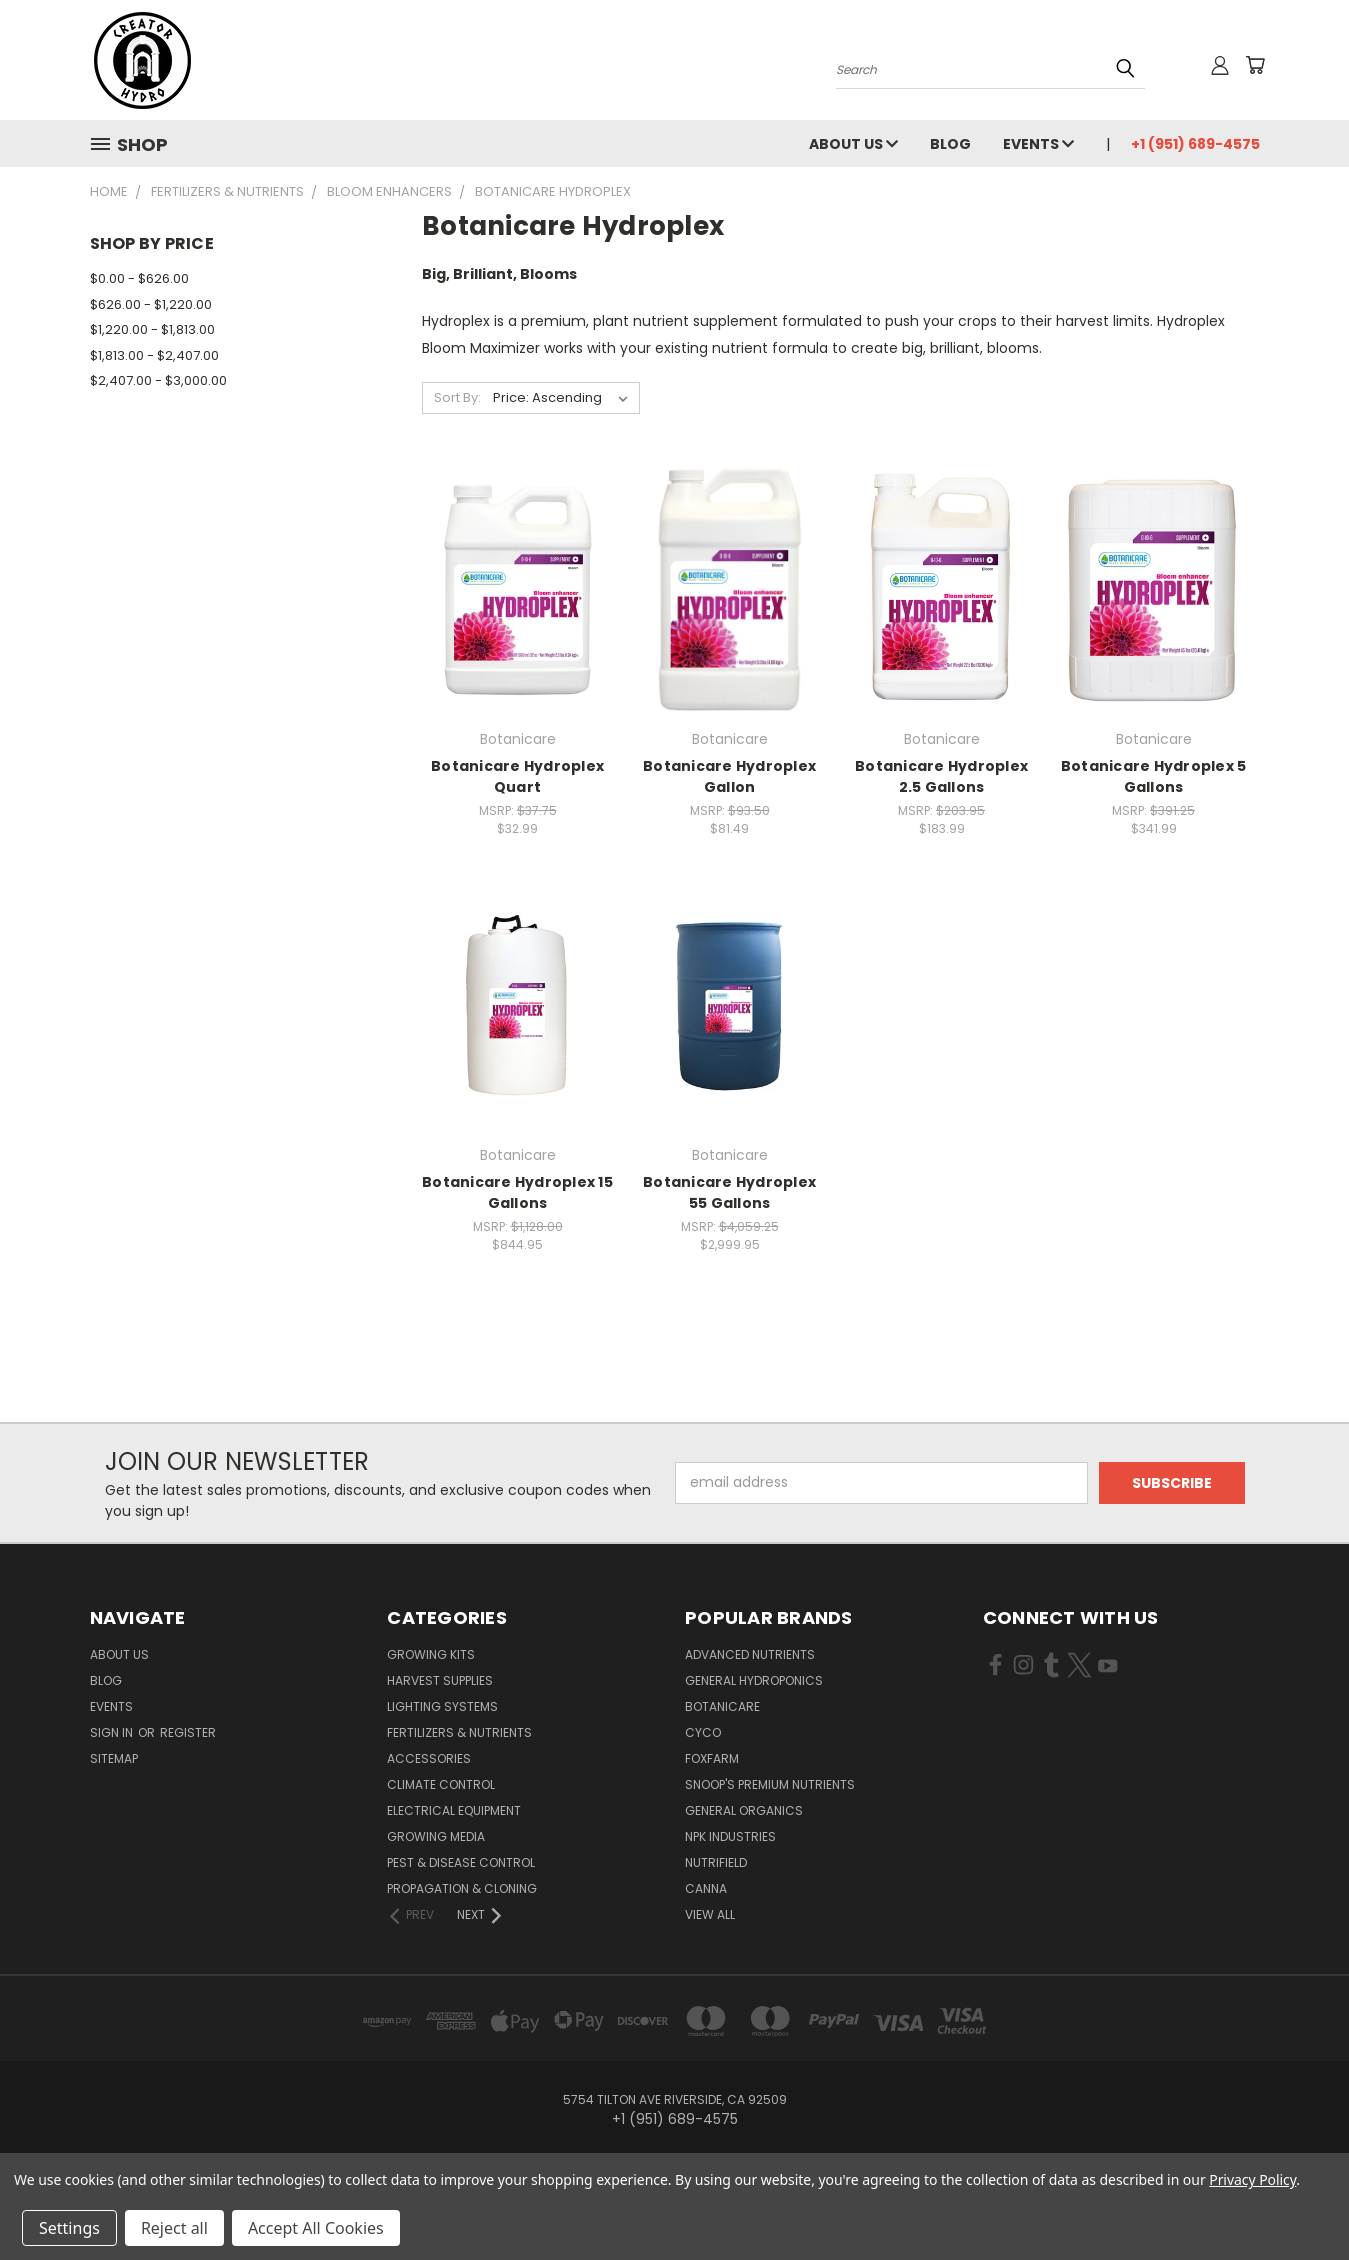 This screenshot has height=2260, width=1349. Describe the element at coordinates (950, 144) in the screenshot. I see `Blog` at that location.